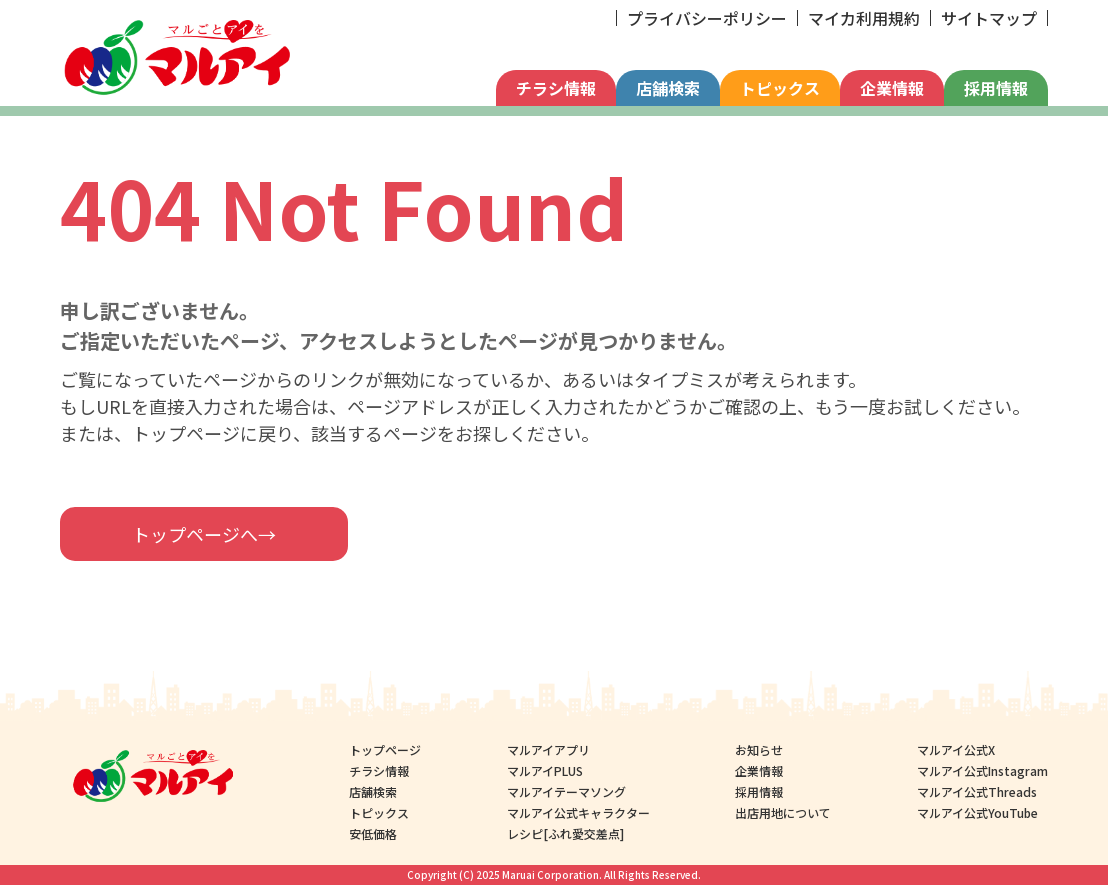 The width and height of the screenshot is (1108, 885). What do you see at coordinates (373, 833) in the screenshot?
I see `安低価格` at bounding box center [373, 833].